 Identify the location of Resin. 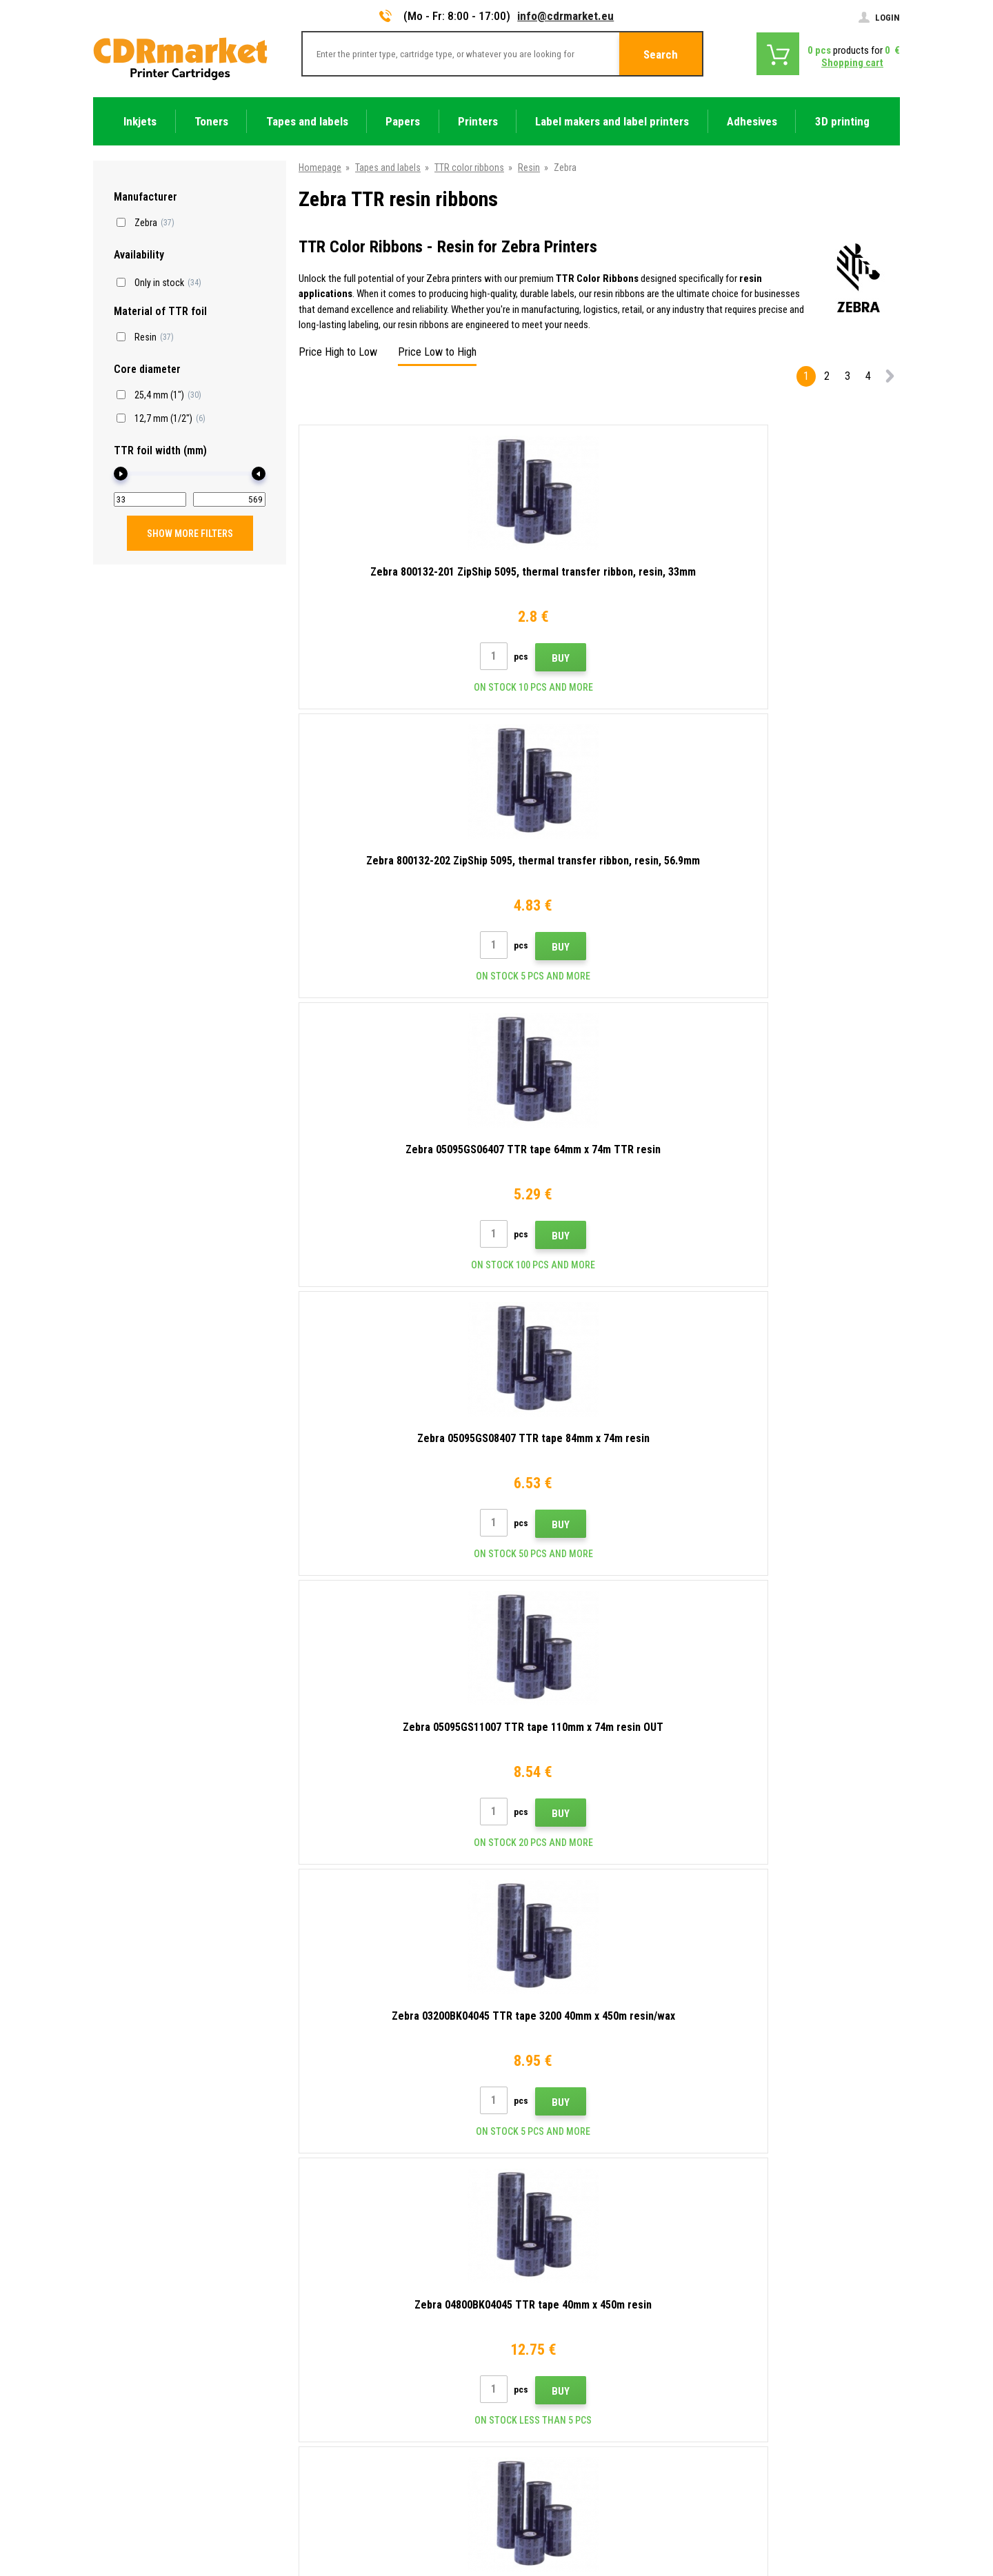
(529, 167).